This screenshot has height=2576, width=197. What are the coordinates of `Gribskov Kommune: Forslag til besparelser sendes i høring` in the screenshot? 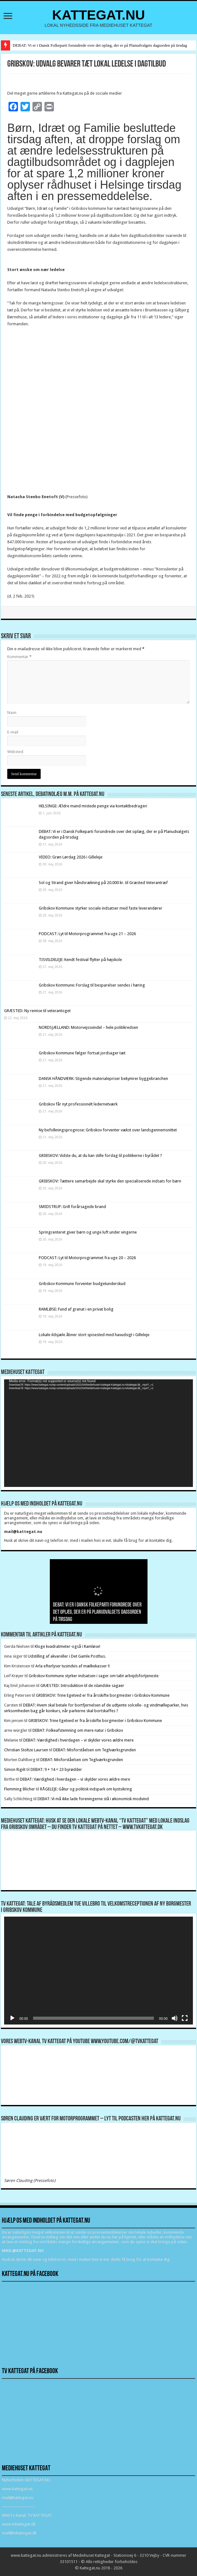 It's located at (92, 985).